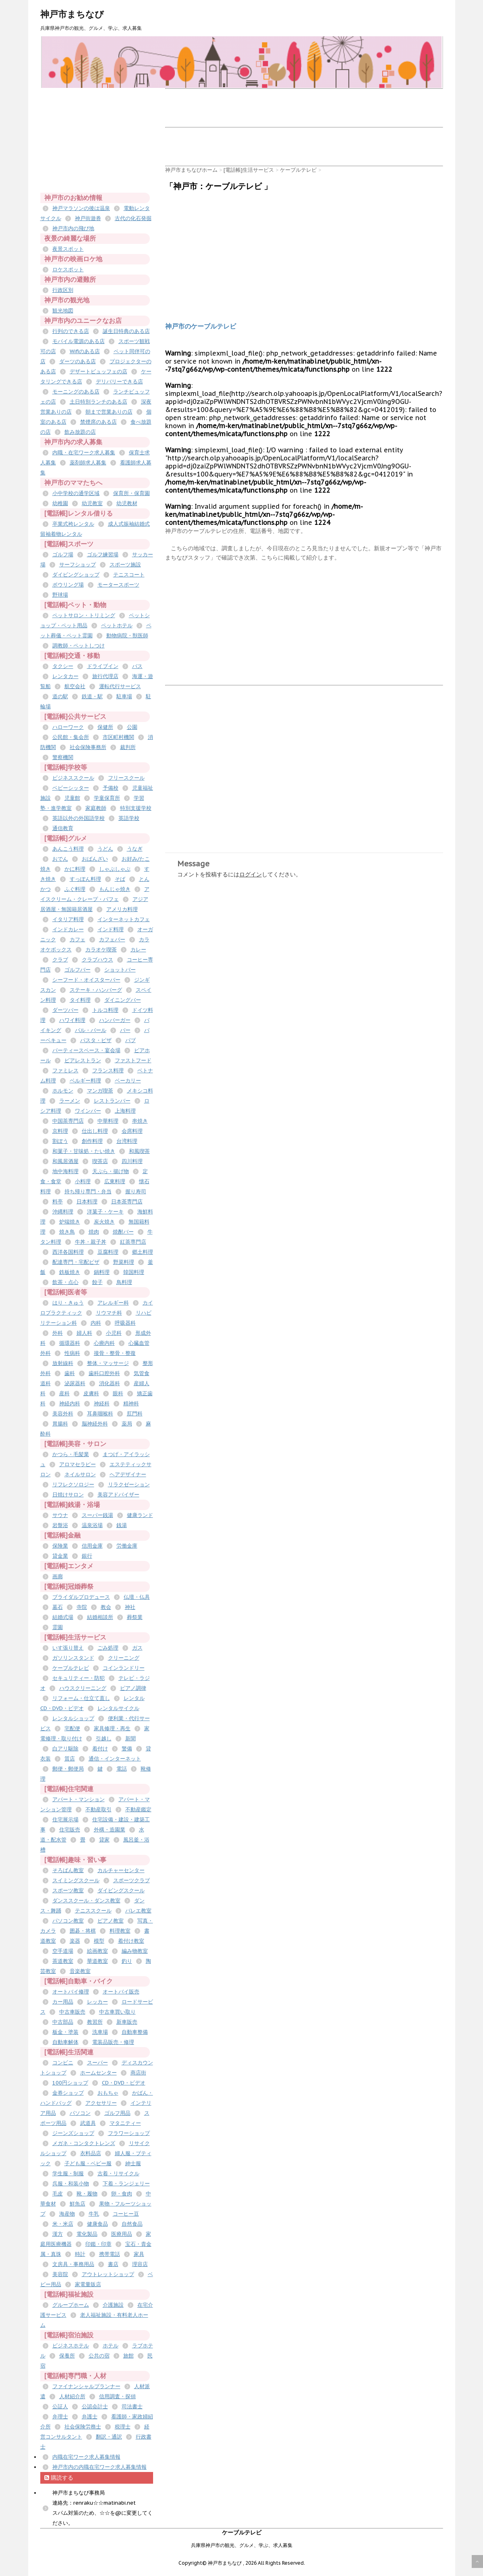  Describe the element at coordinates (68, 2173) in the screenshot. I see `学生服・制服` at that location.